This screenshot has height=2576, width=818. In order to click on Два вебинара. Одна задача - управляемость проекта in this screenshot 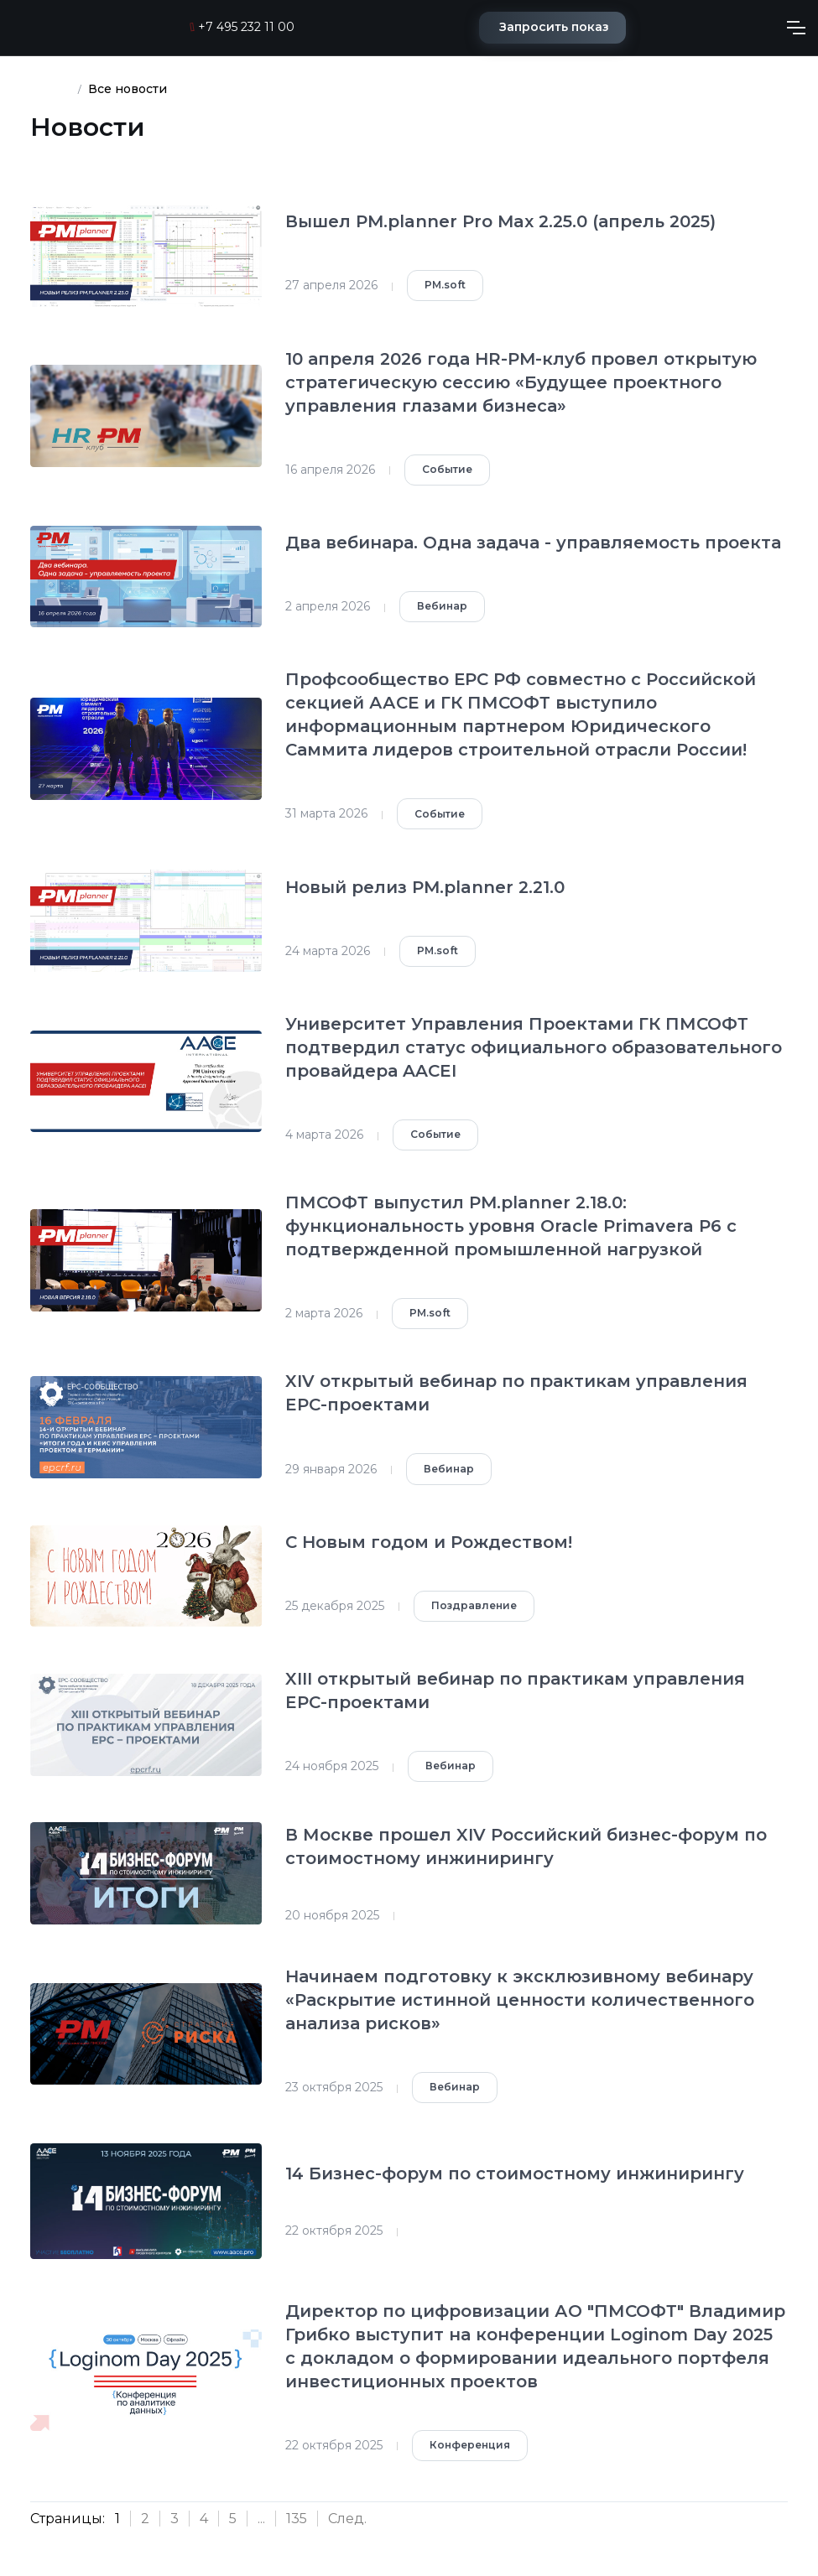, I will do `click(533, 542)`.